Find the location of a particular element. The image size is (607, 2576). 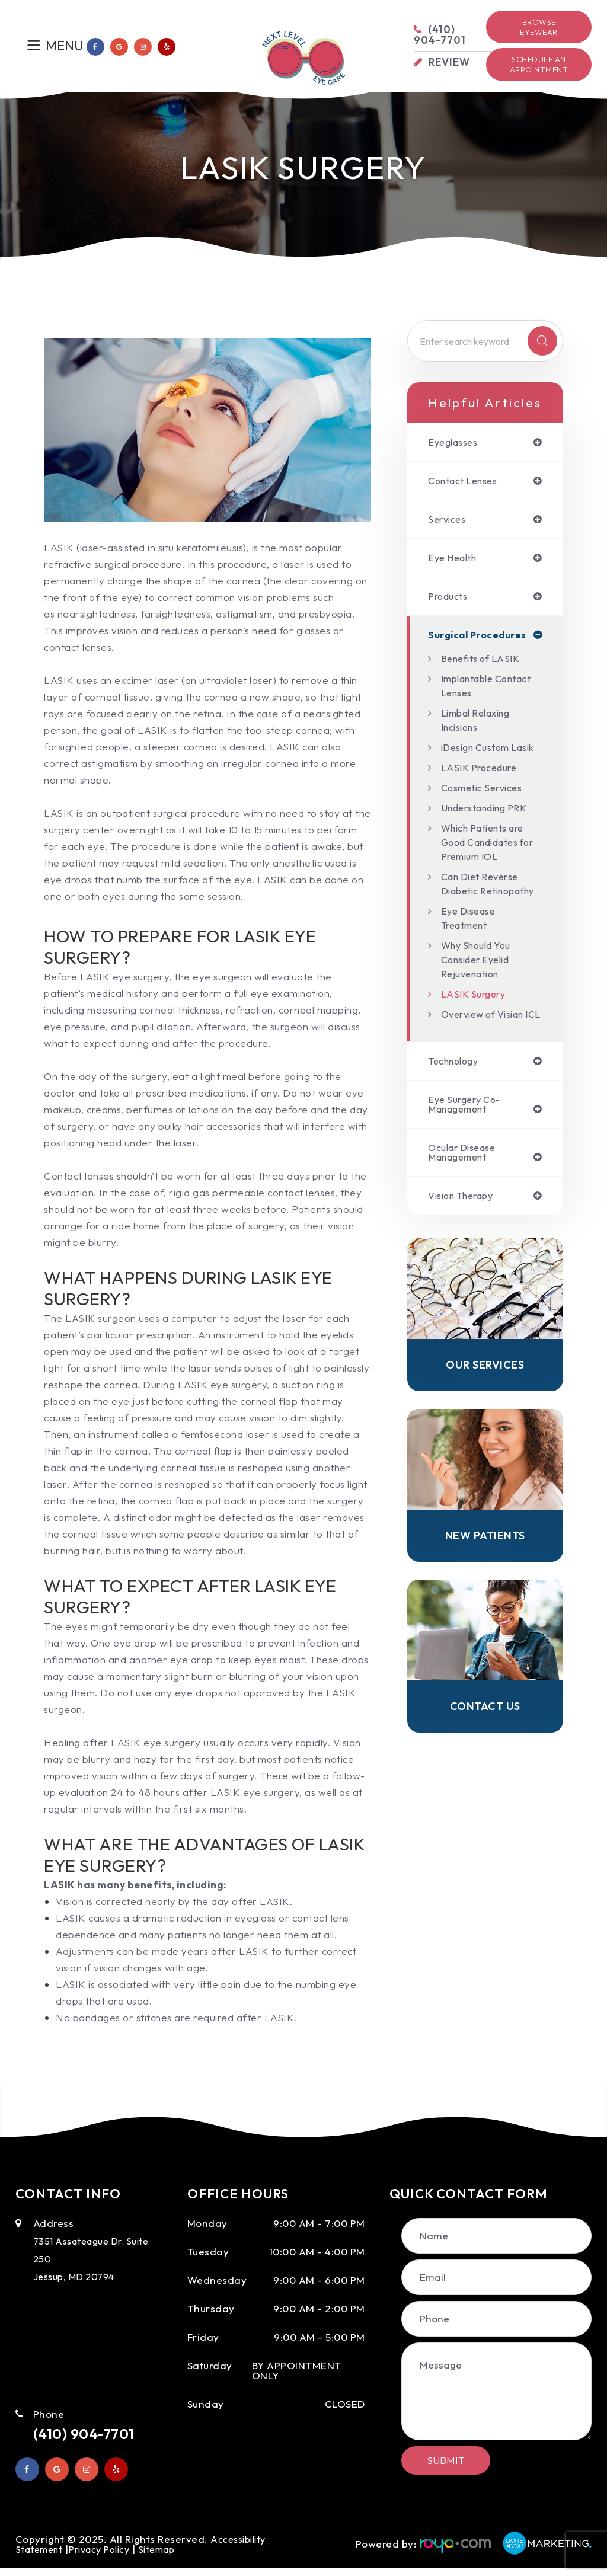

Implantable Contact Lenses is located at coordinates (479, 689).